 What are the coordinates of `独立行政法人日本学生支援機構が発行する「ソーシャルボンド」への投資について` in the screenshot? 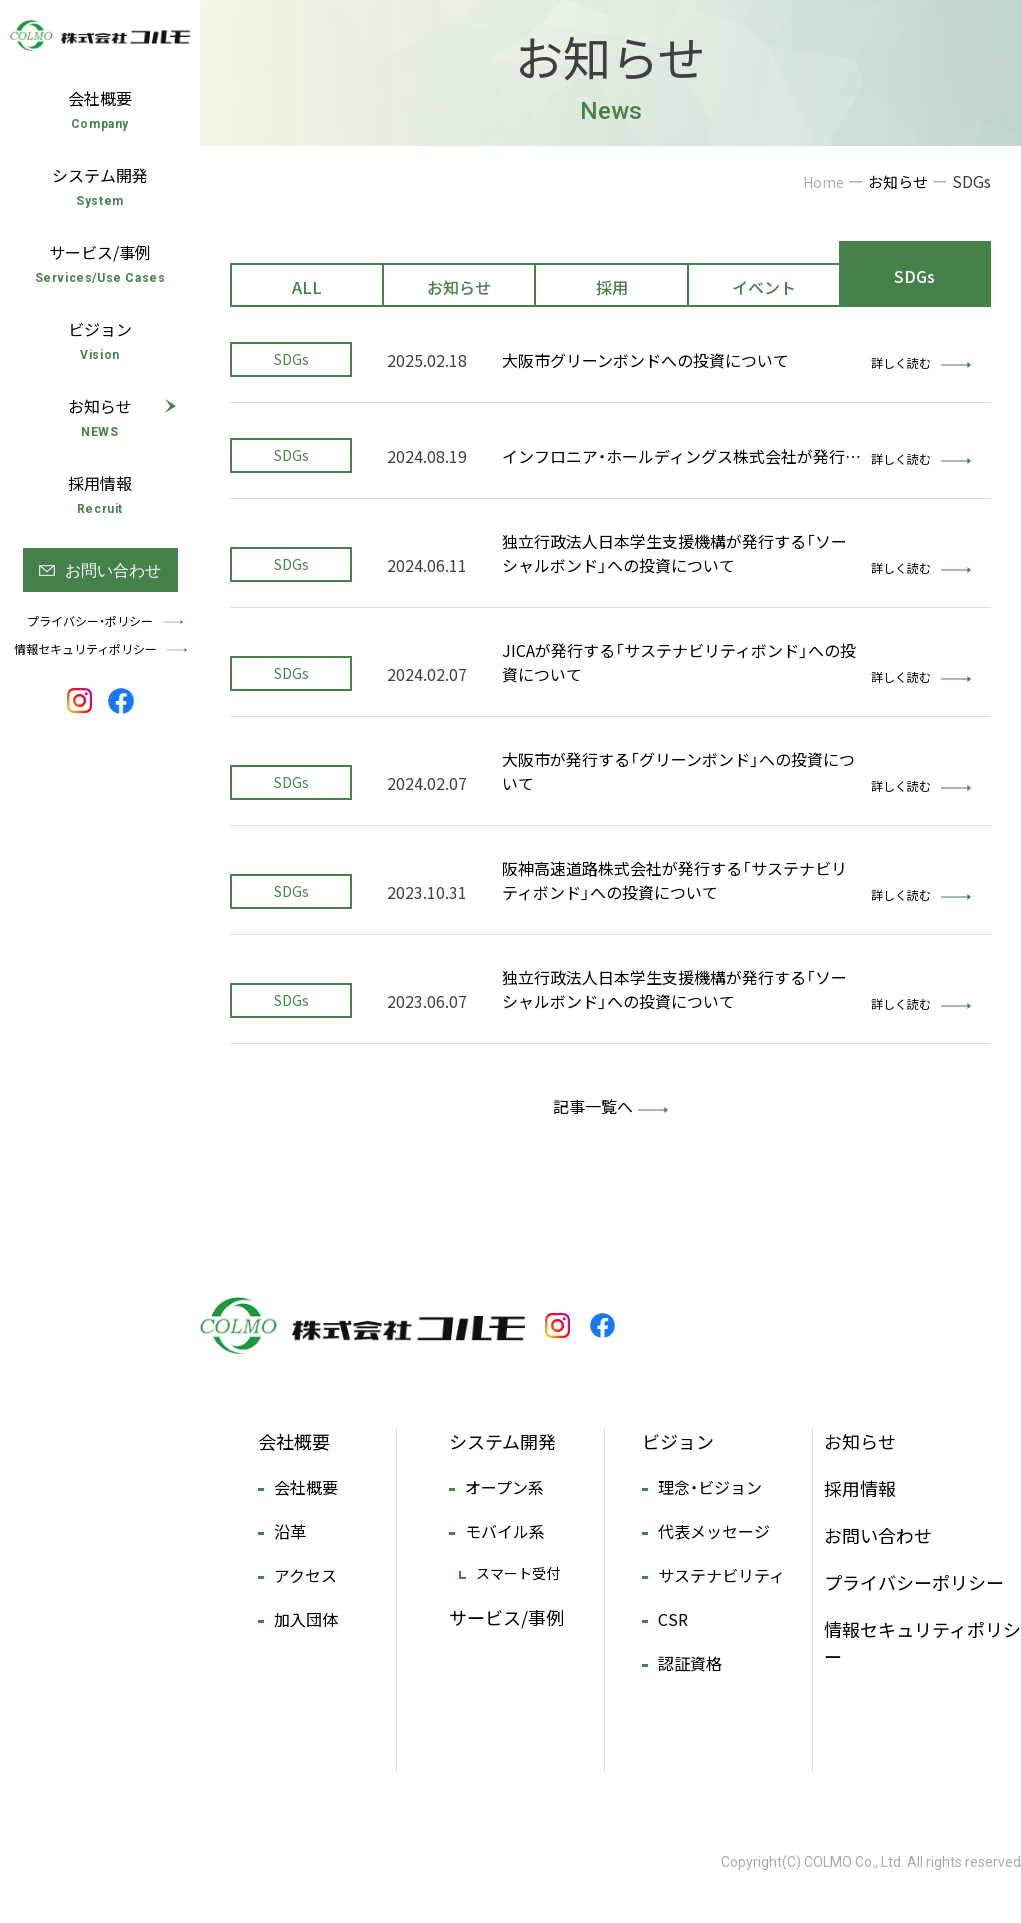 It's located at (674, 553).